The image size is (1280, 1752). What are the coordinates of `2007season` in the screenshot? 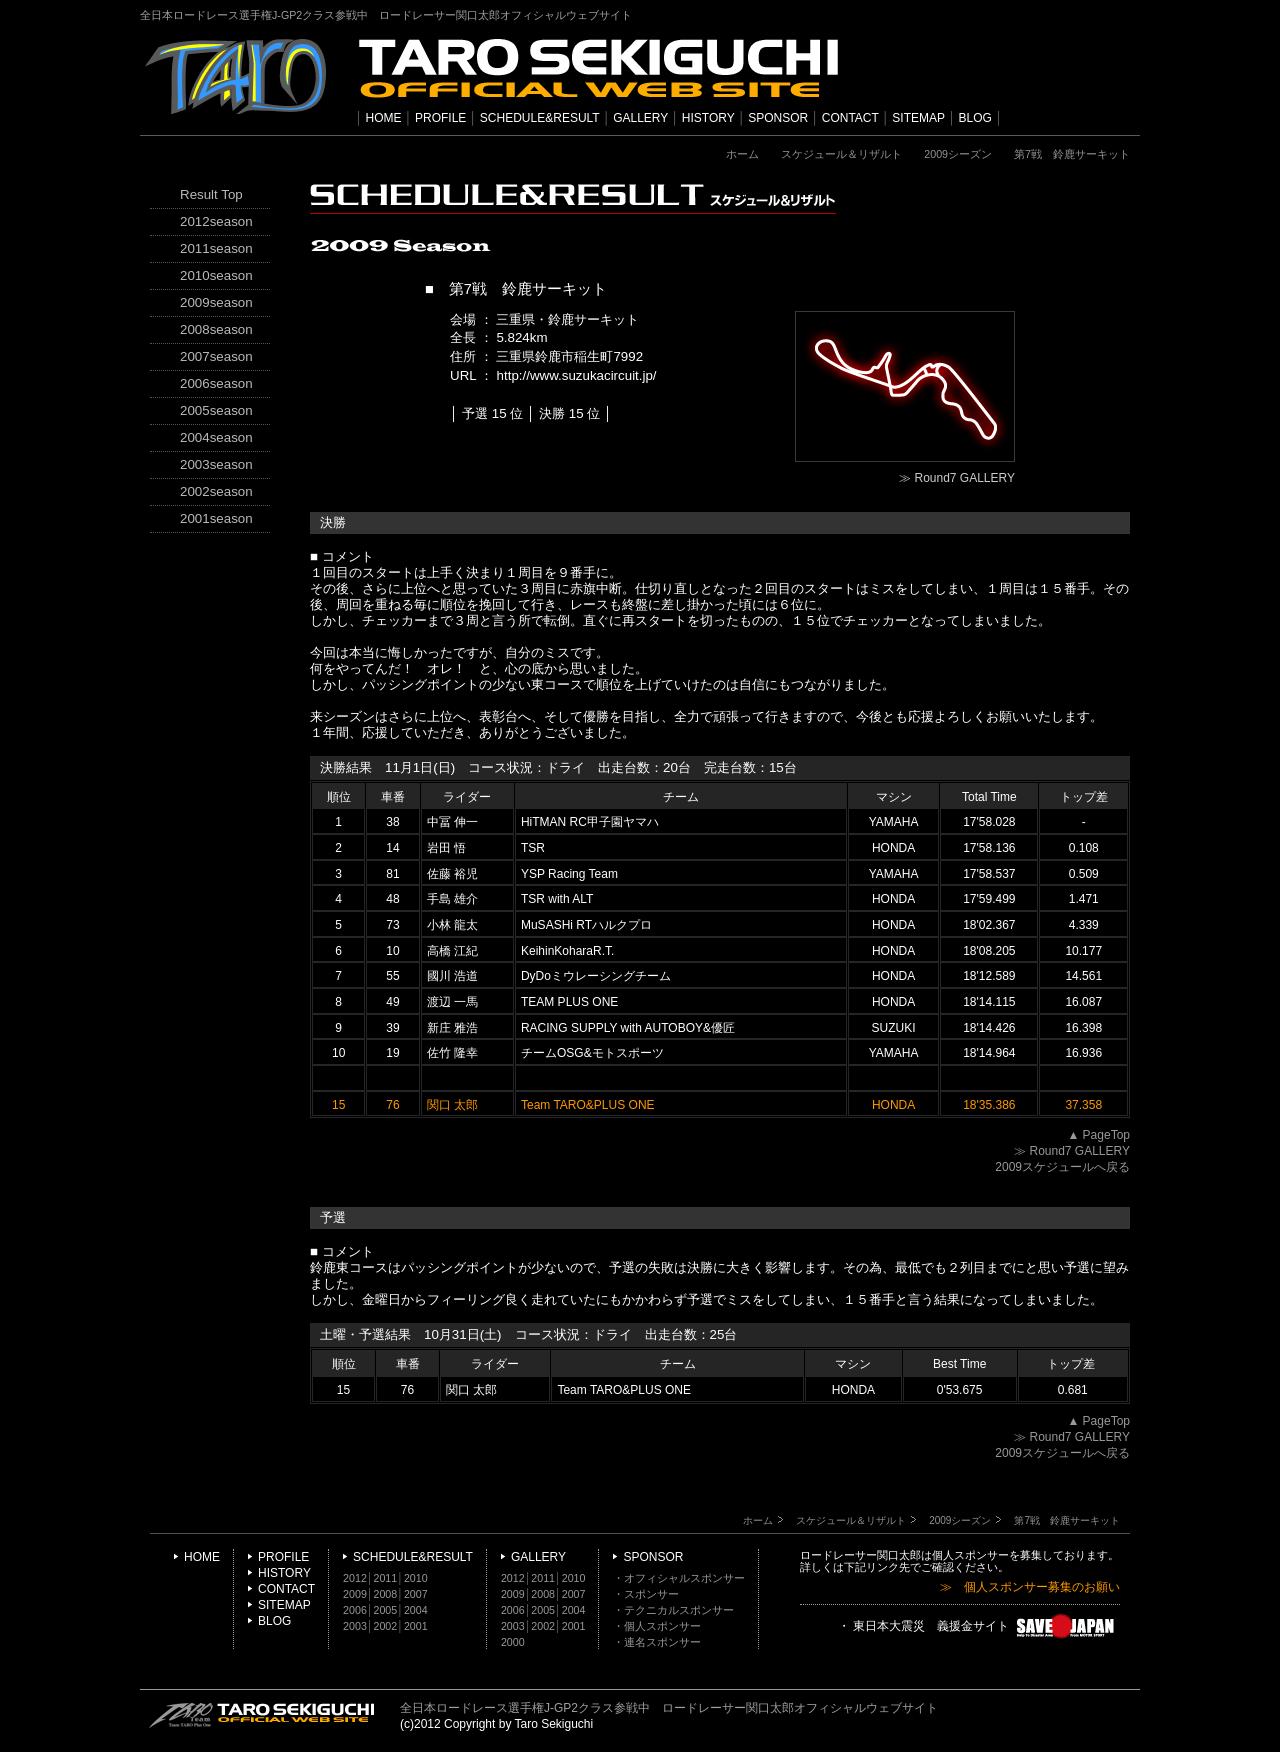 It's located at (216, 356).